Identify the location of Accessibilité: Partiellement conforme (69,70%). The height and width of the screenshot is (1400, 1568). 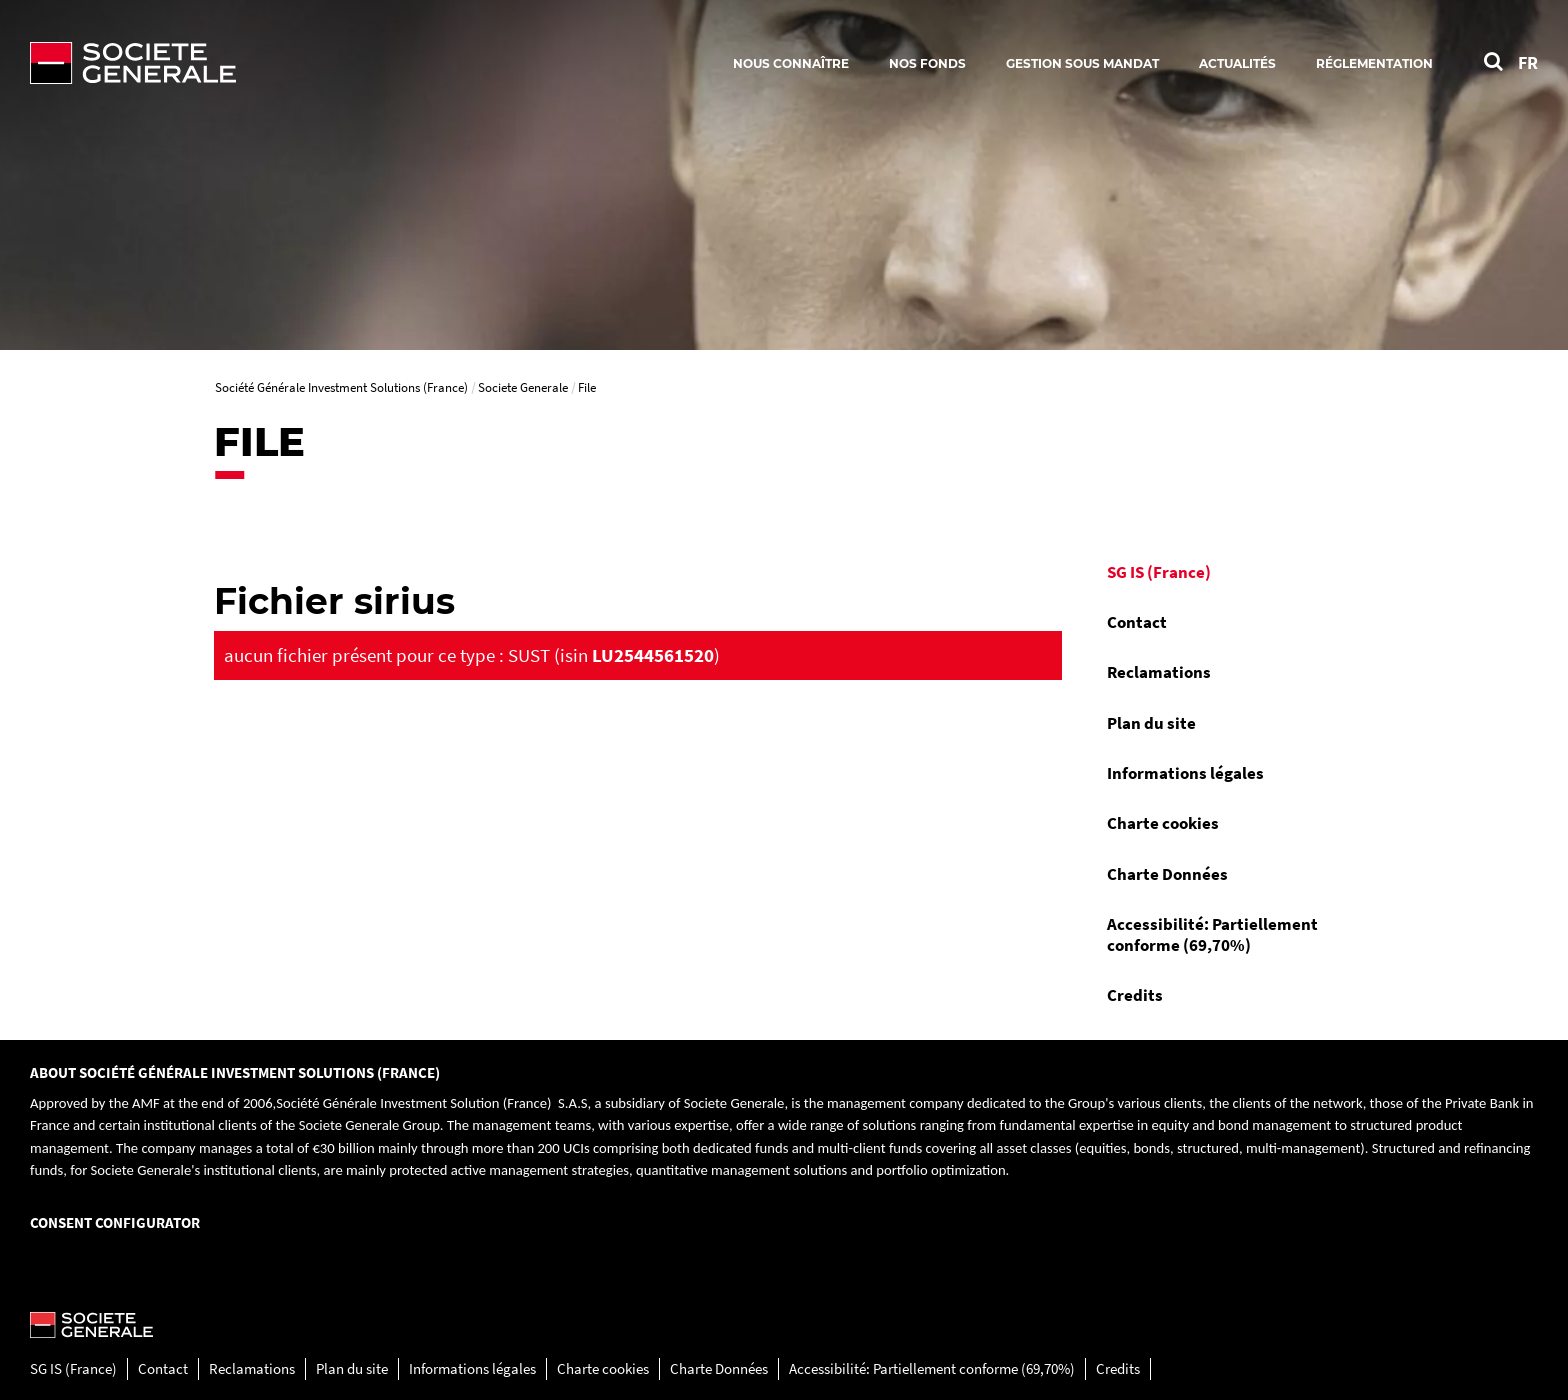
(1212, 934).